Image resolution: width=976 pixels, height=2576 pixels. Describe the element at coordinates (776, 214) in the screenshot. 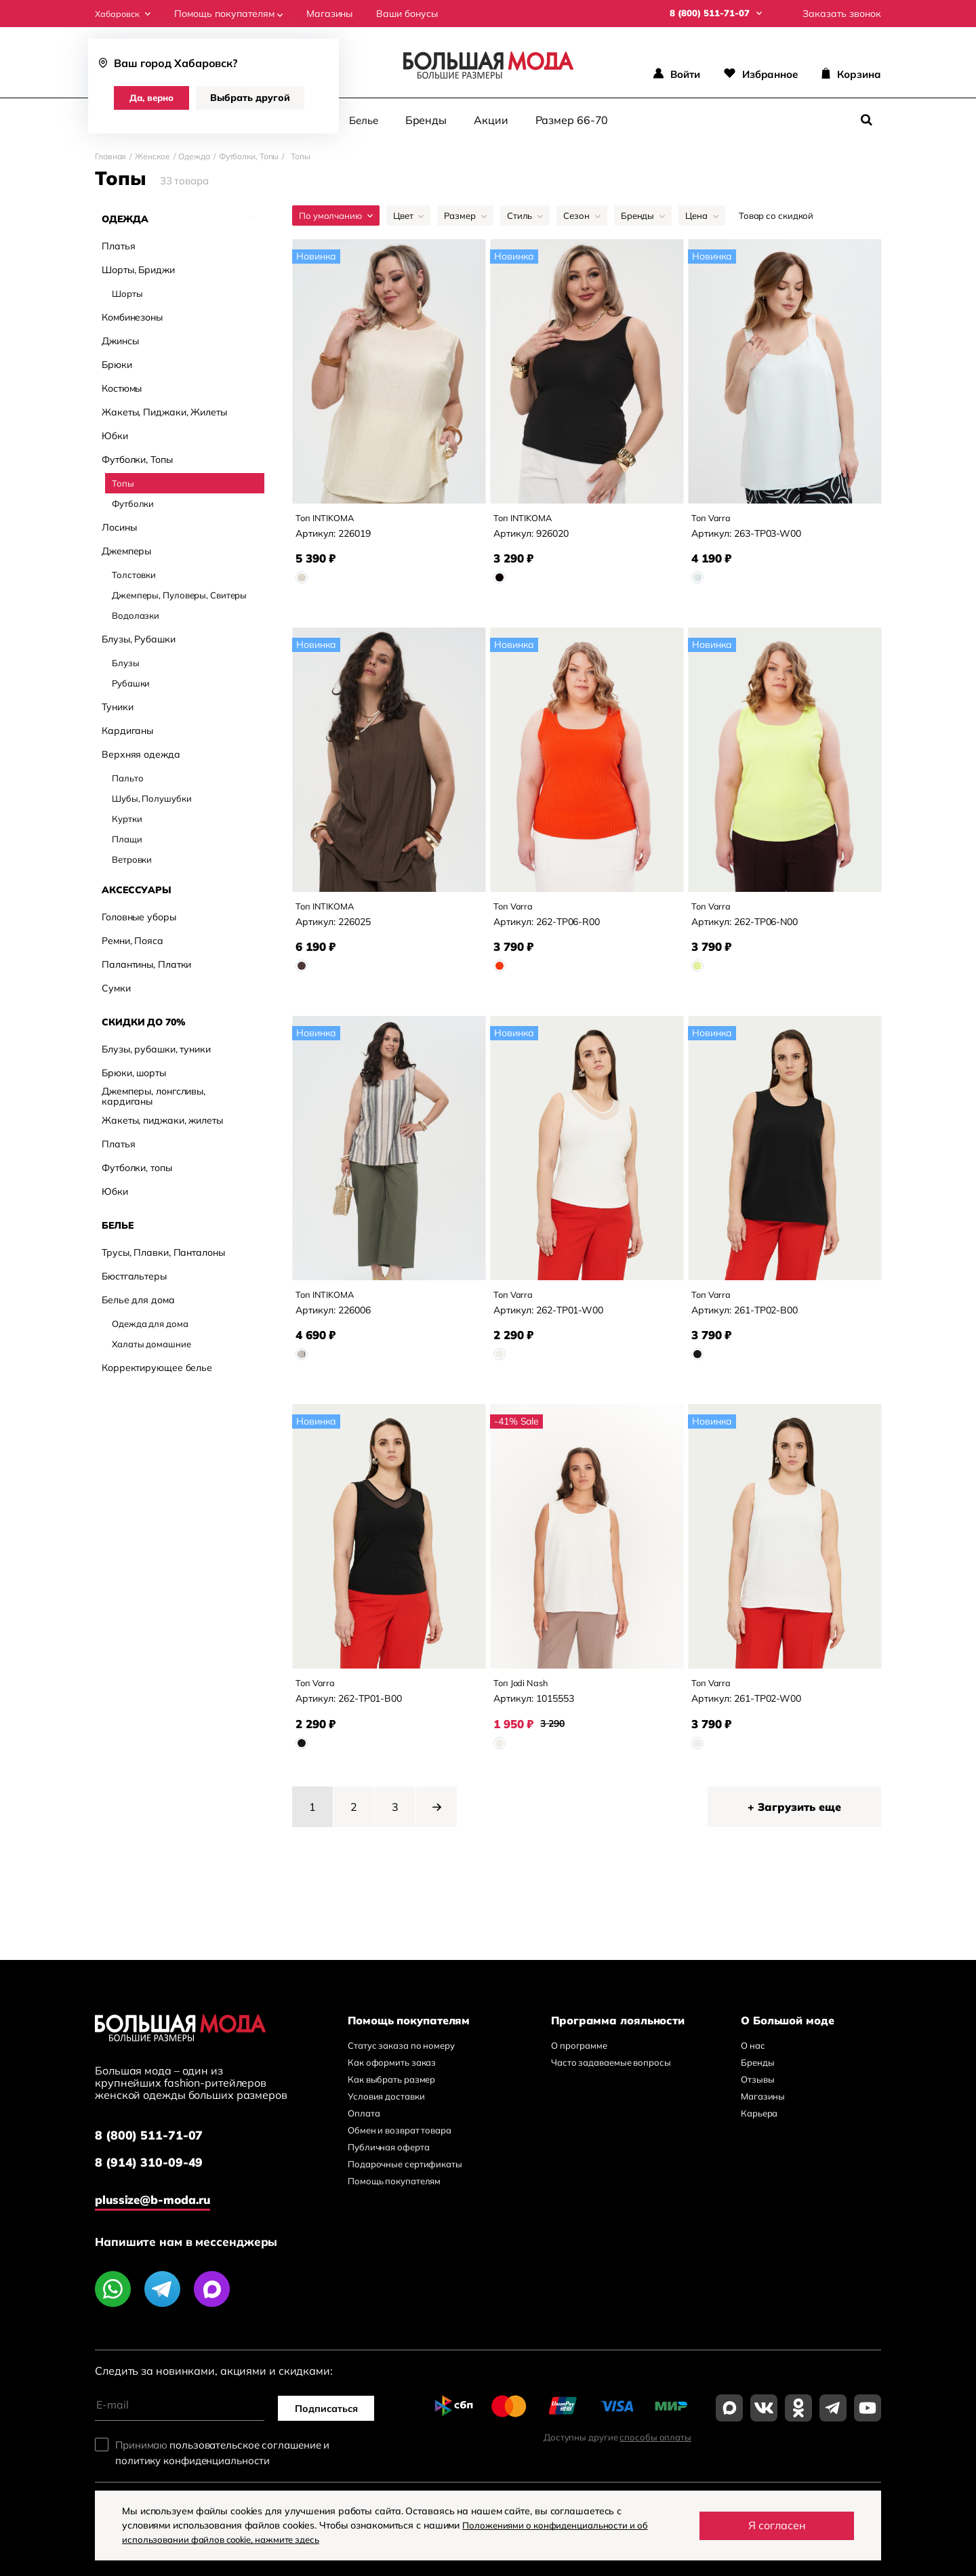

I see `Товар со скидкой` at that location.